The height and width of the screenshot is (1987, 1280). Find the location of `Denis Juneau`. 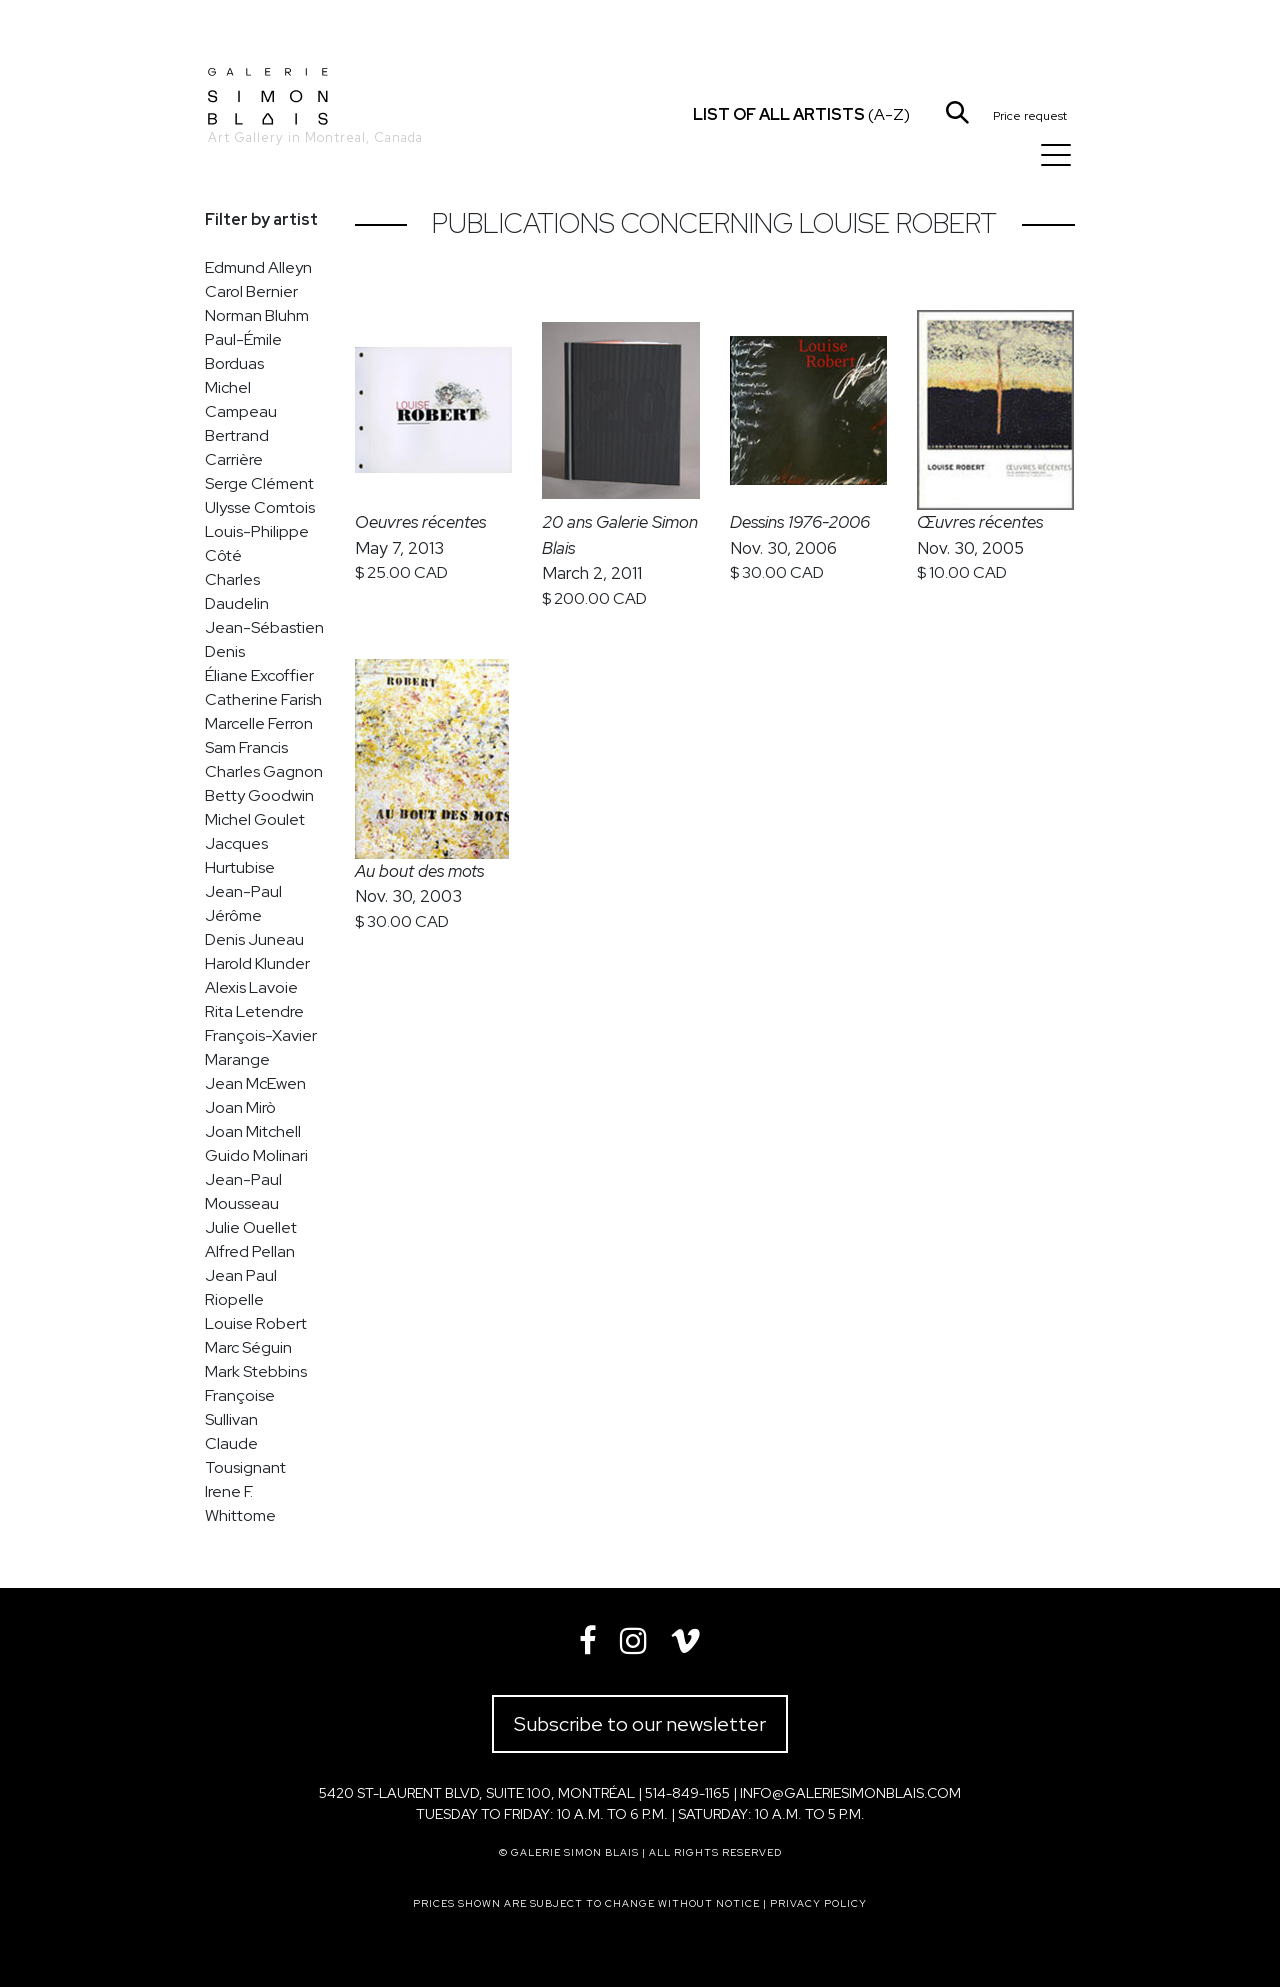

Denis Juneau is located at coordinates (254, 939).